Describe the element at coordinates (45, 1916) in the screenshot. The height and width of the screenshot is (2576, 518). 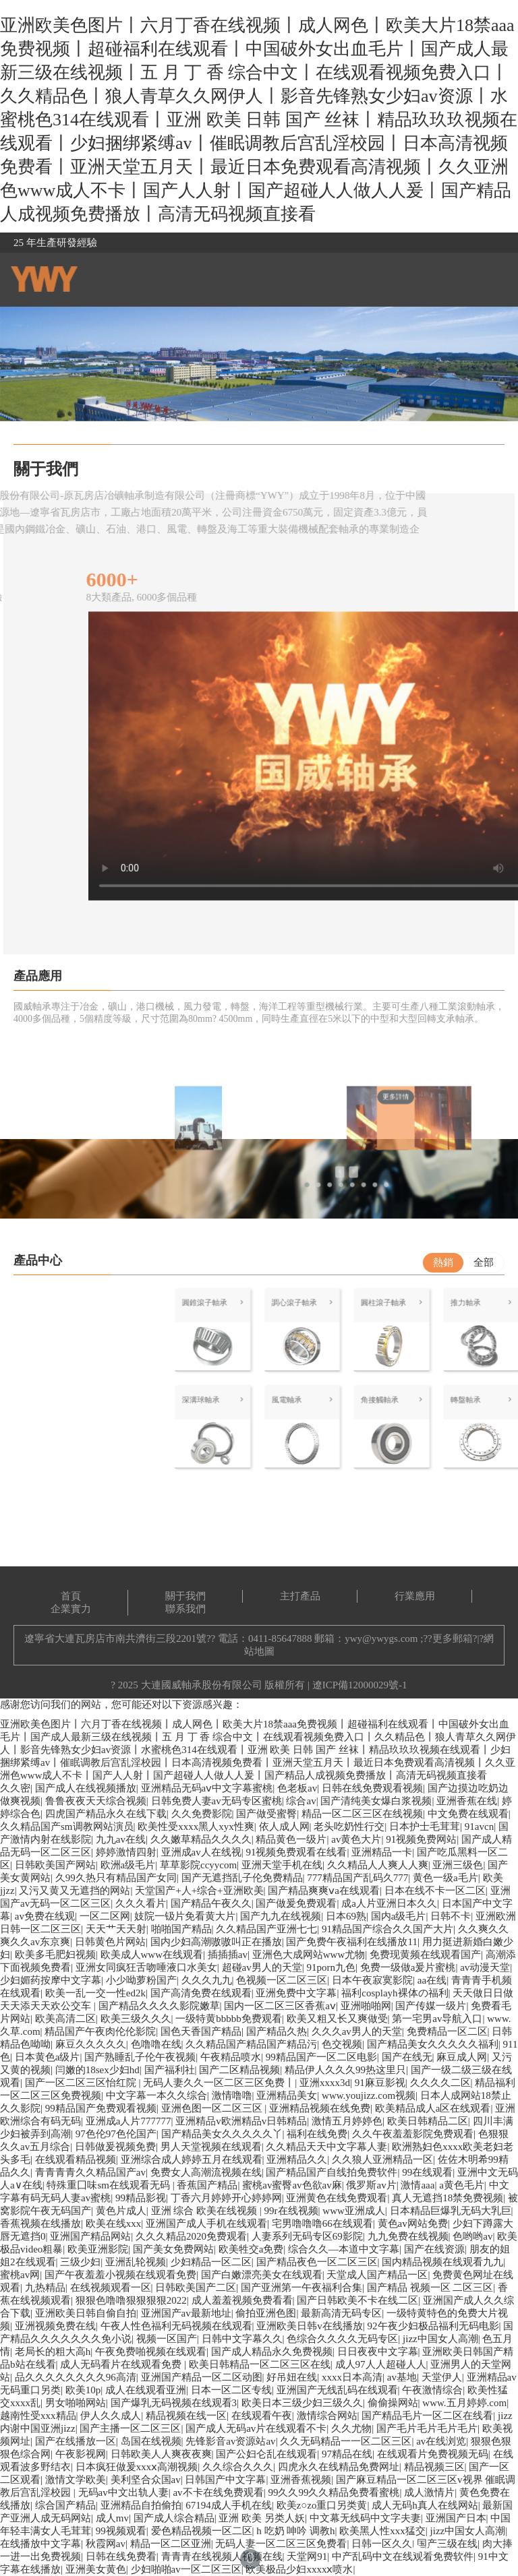
I see `av免费在线观` at that location.